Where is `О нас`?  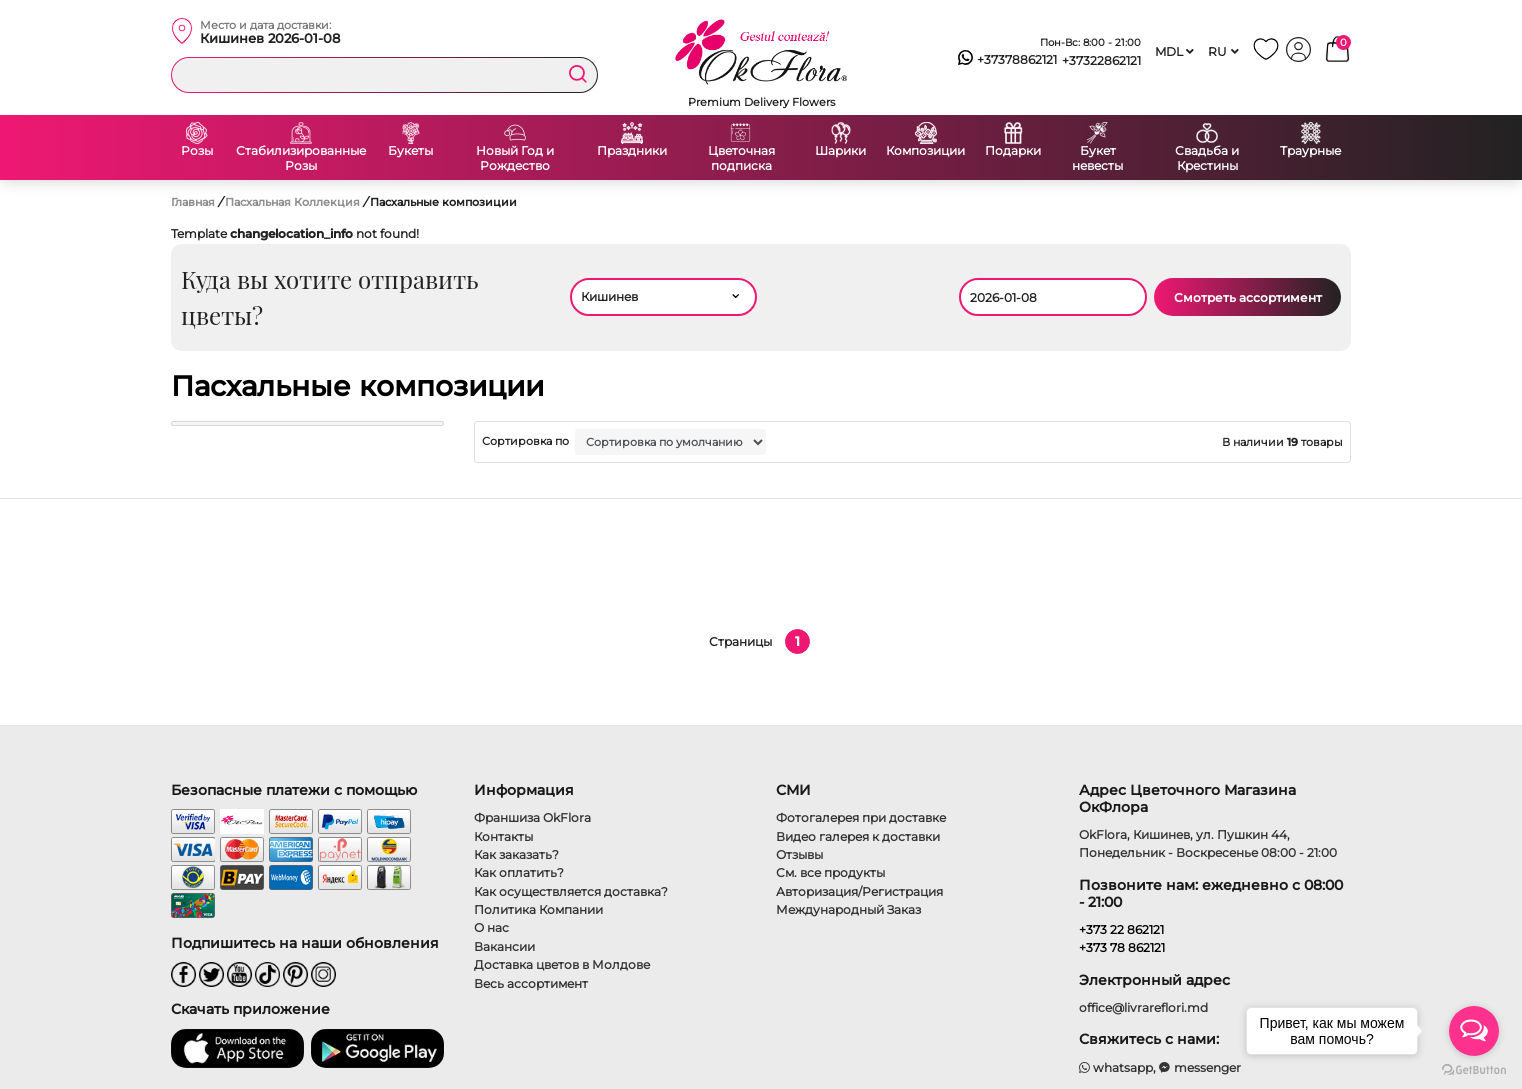 О нас is located at coordinates (491, 927).